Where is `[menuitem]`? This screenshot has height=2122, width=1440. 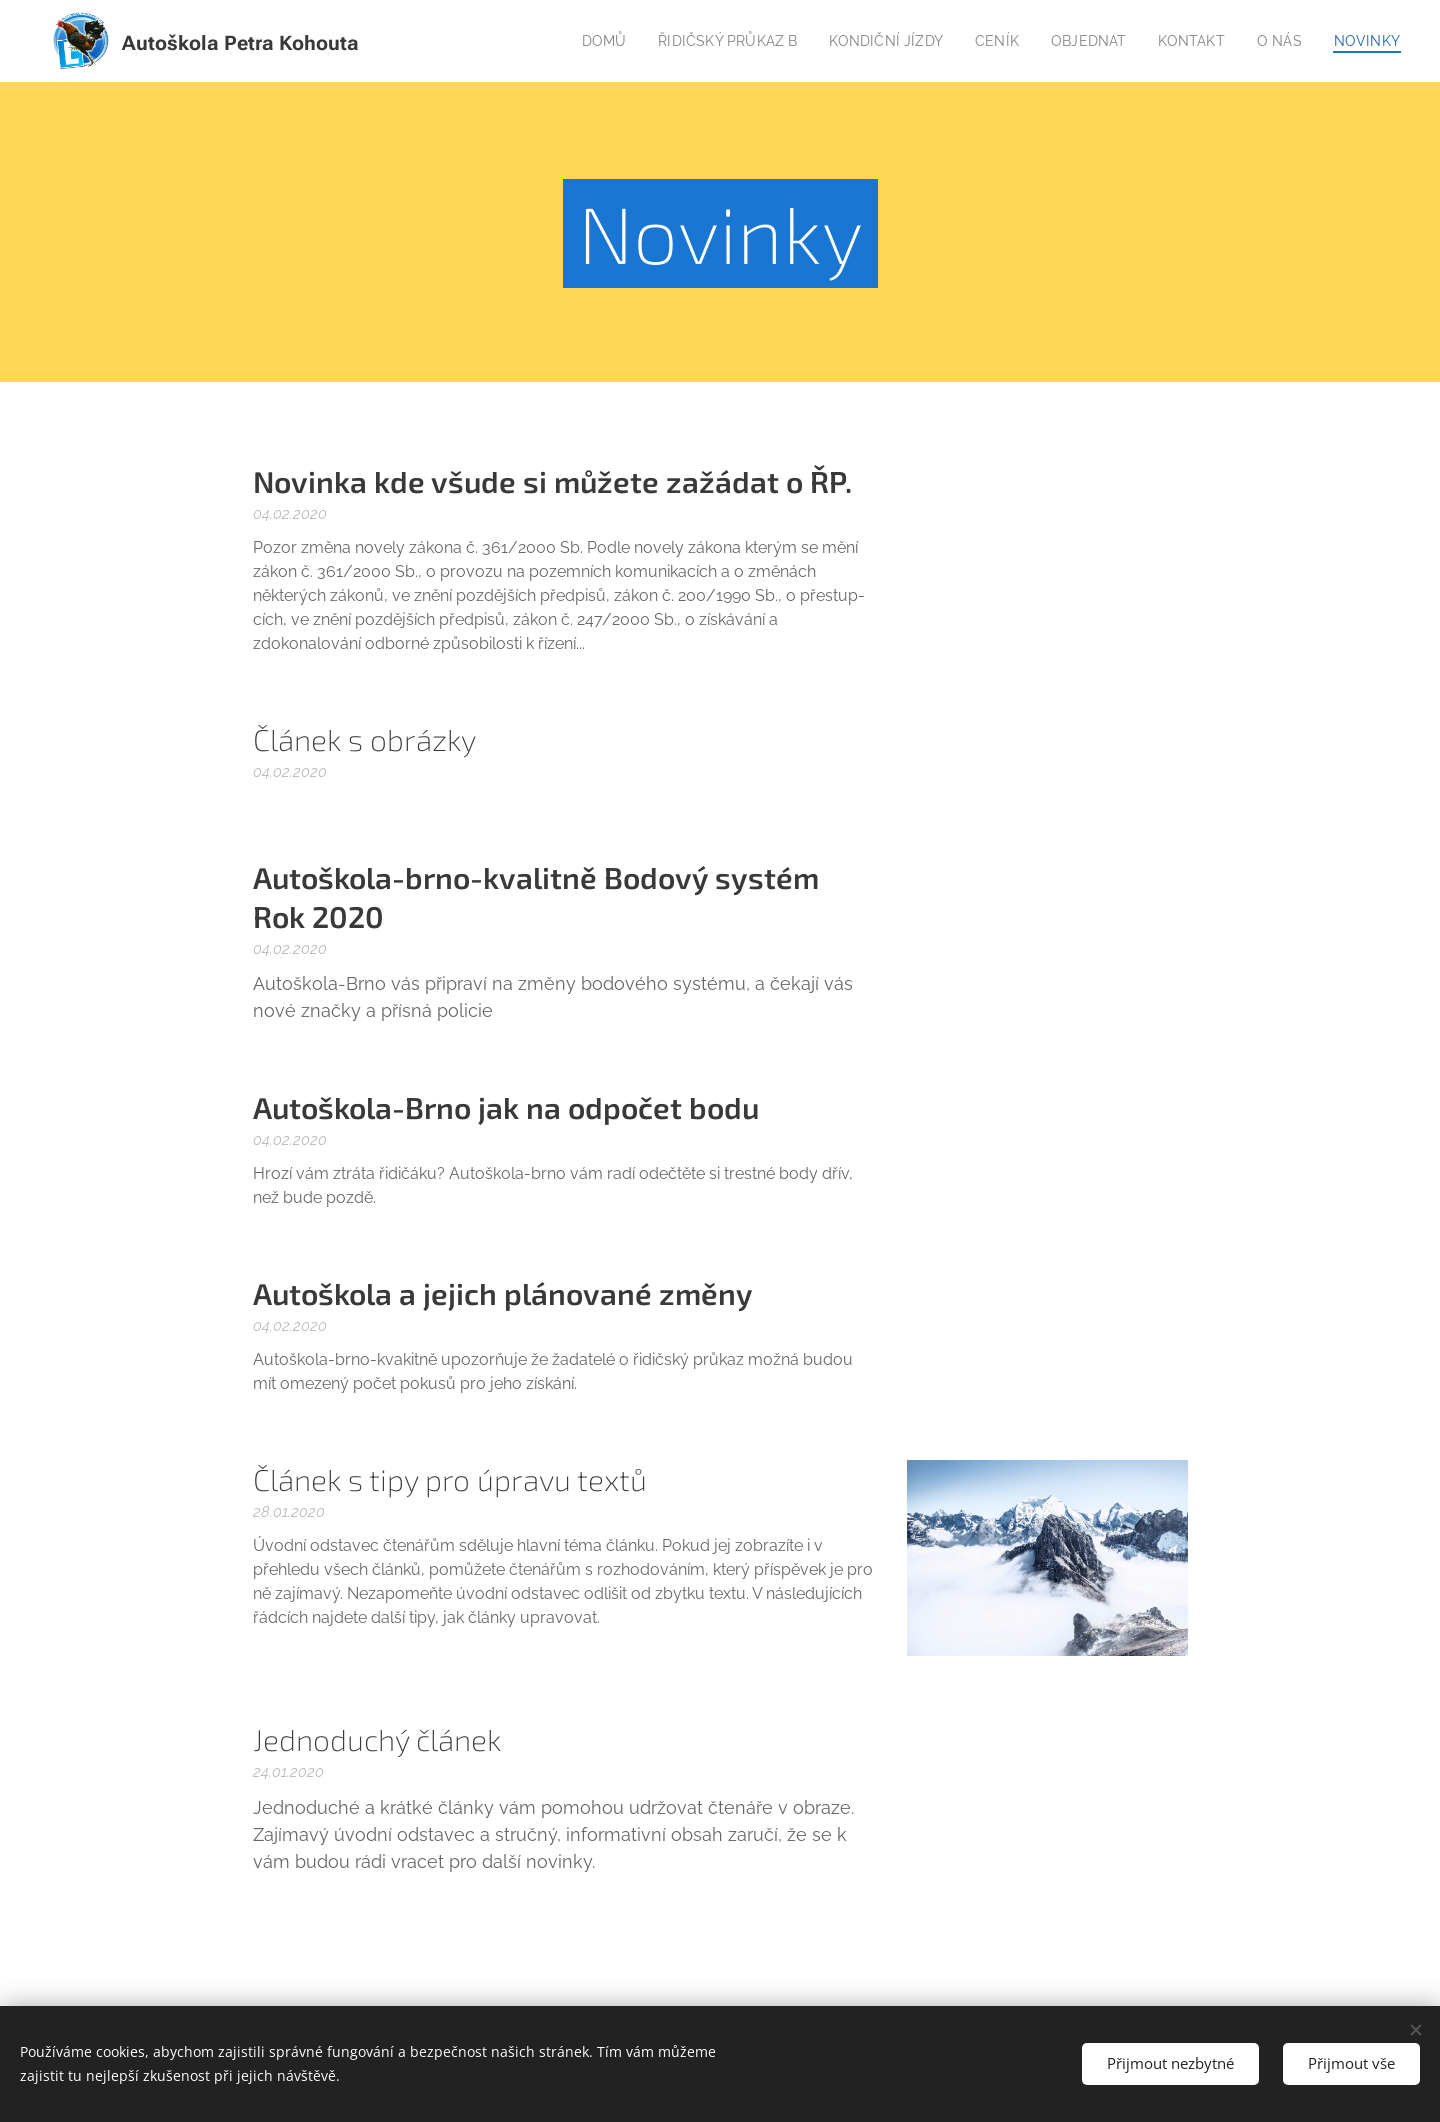
[menuitem] is located at coordinates (574, 41).